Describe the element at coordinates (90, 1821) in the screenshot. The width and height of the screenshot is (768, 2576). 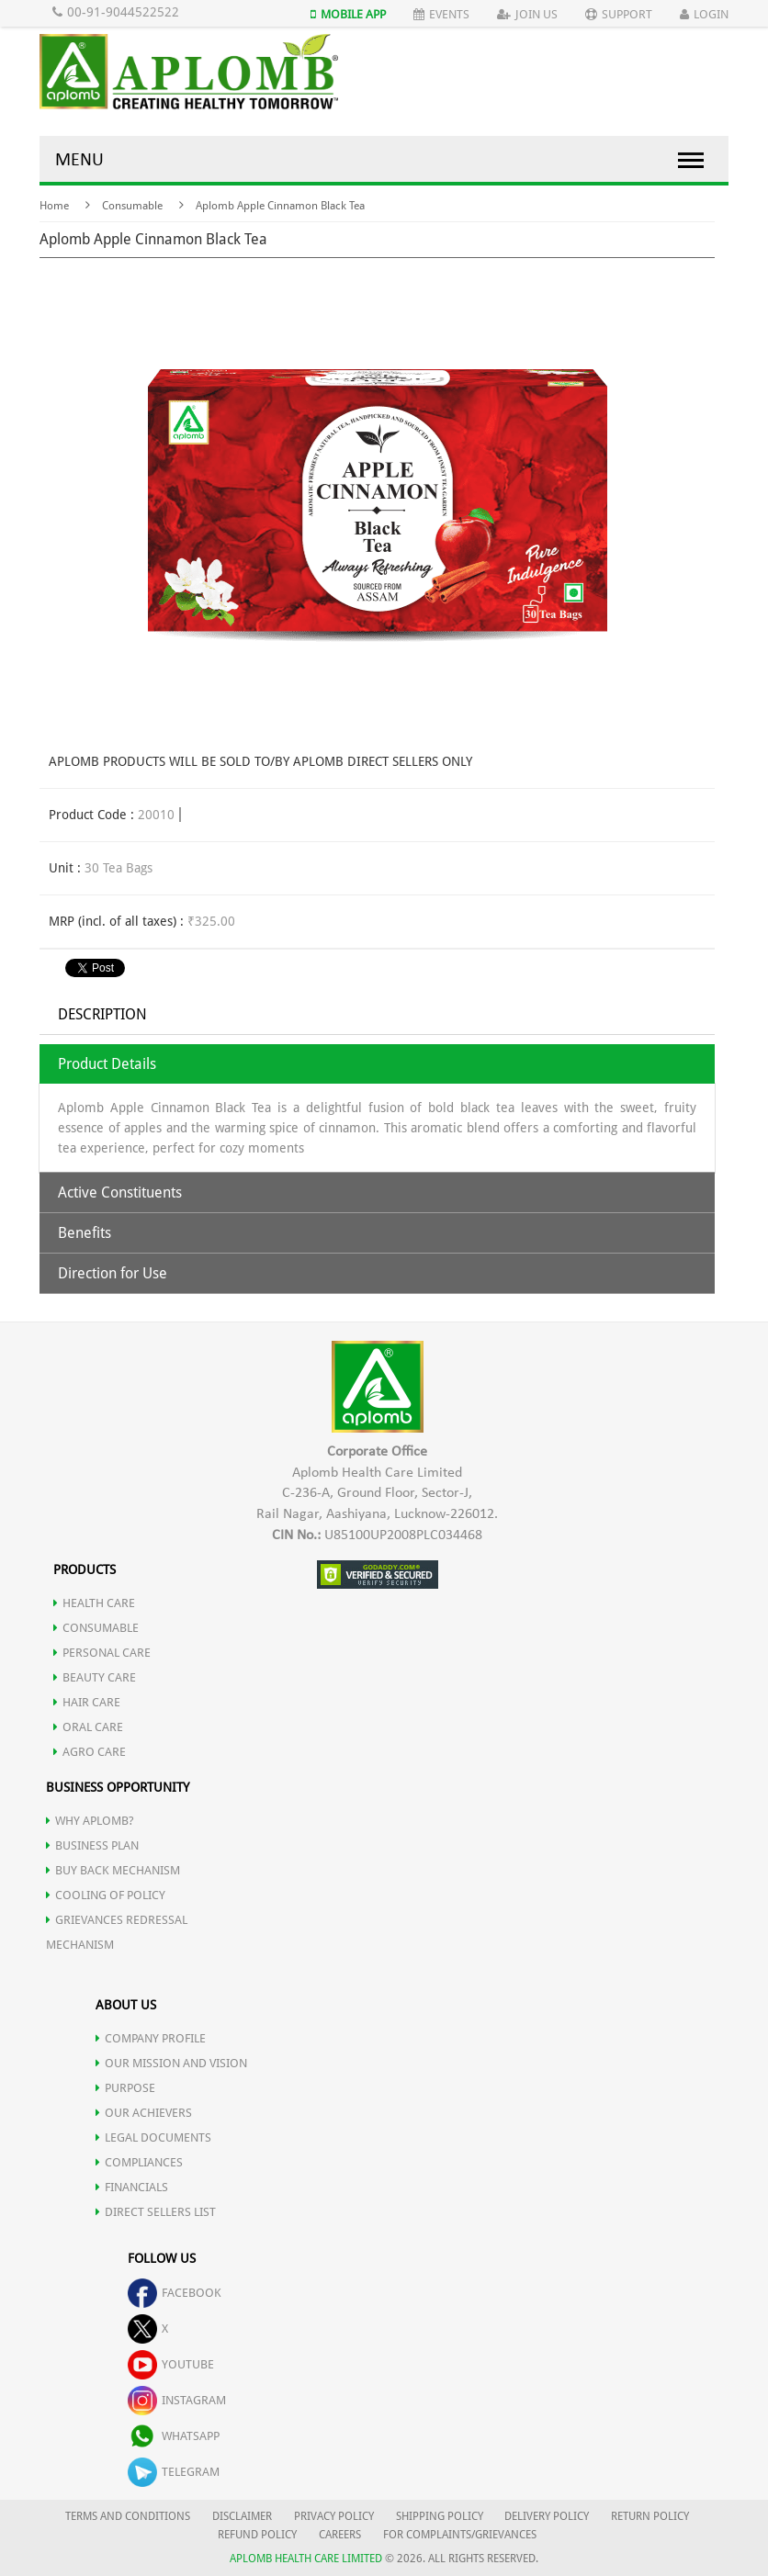
I see `WHY APLOMB?` at that location.